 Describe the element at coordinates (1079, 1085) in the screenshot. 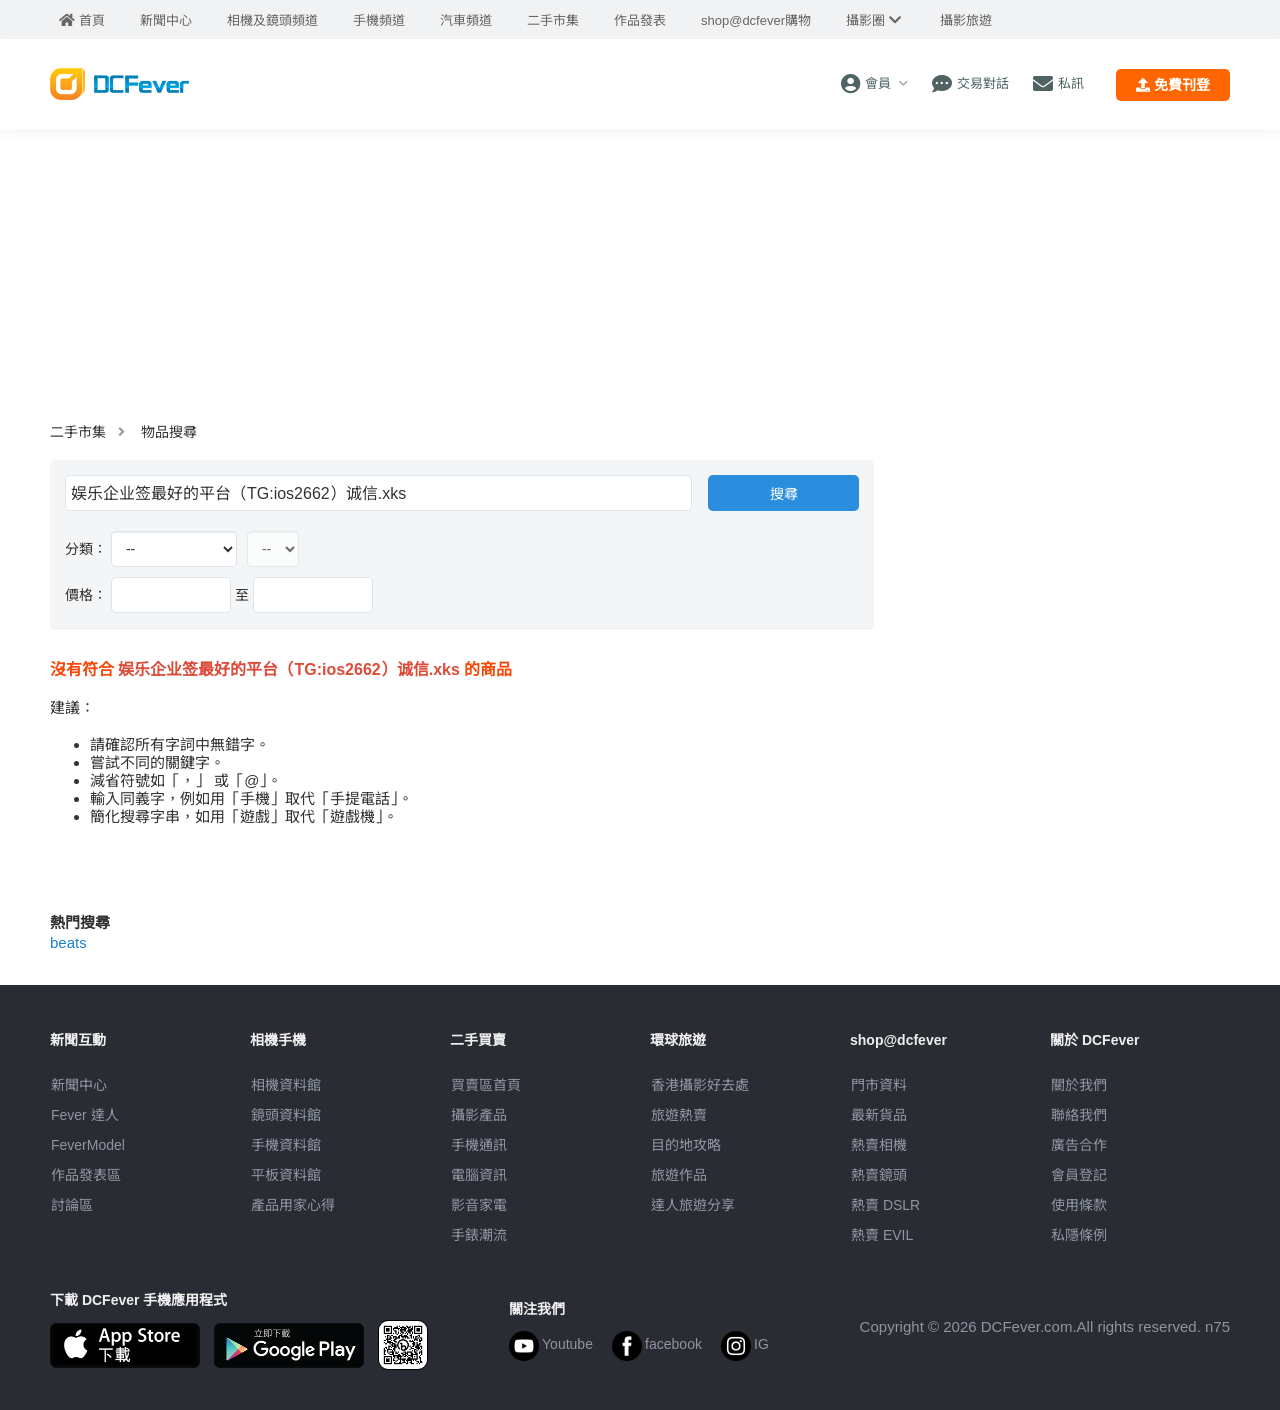

I see `關於我們` at that location.